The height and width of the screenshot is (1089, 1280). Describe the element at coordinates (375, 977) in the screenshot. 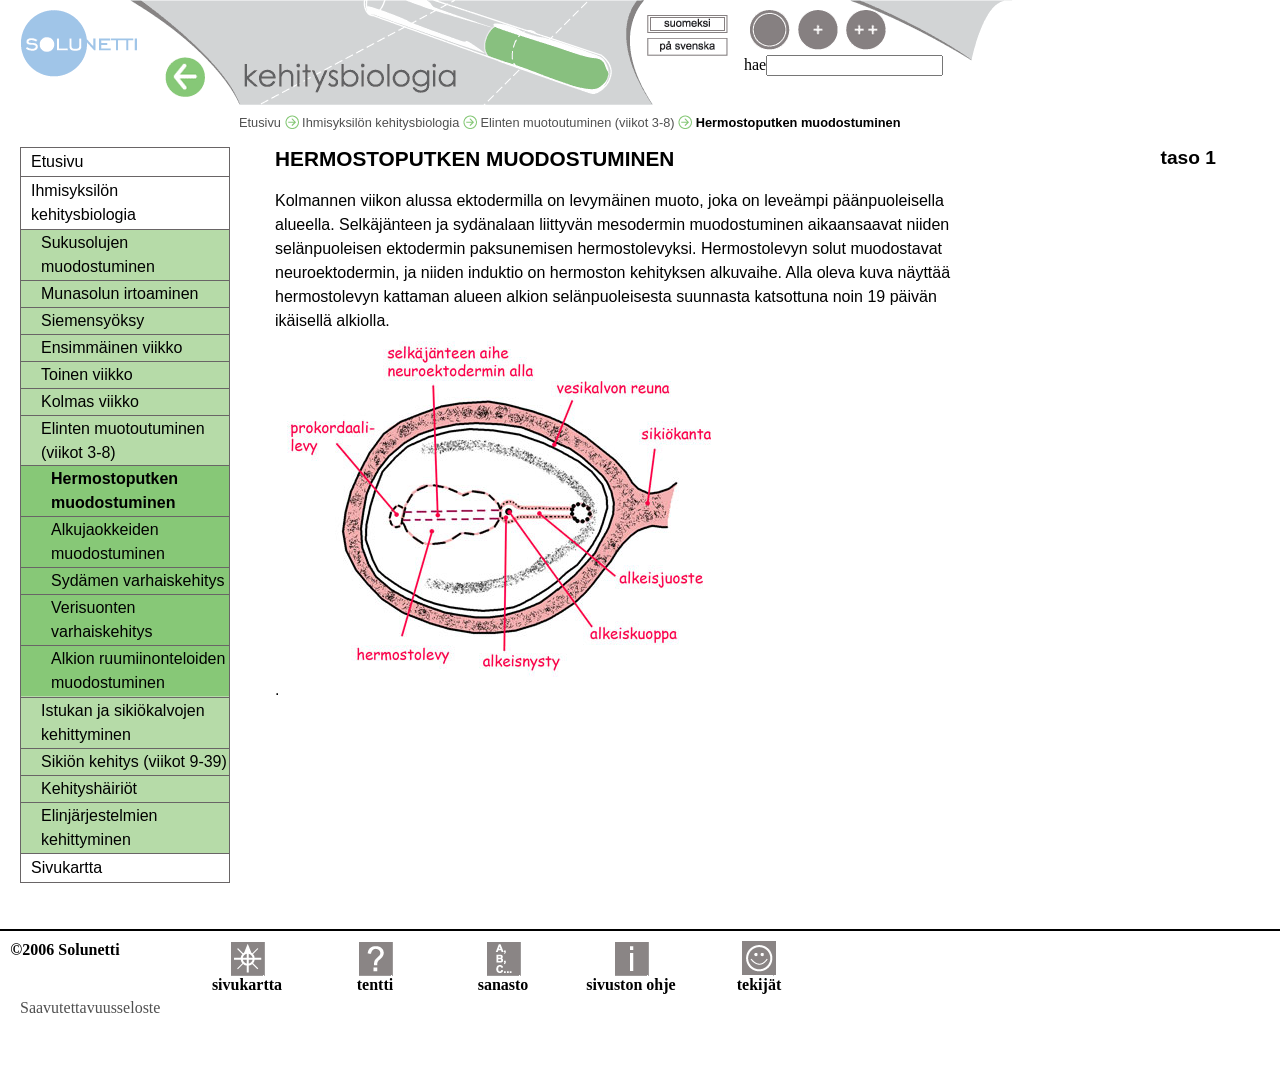

I see `tentti` at that location.